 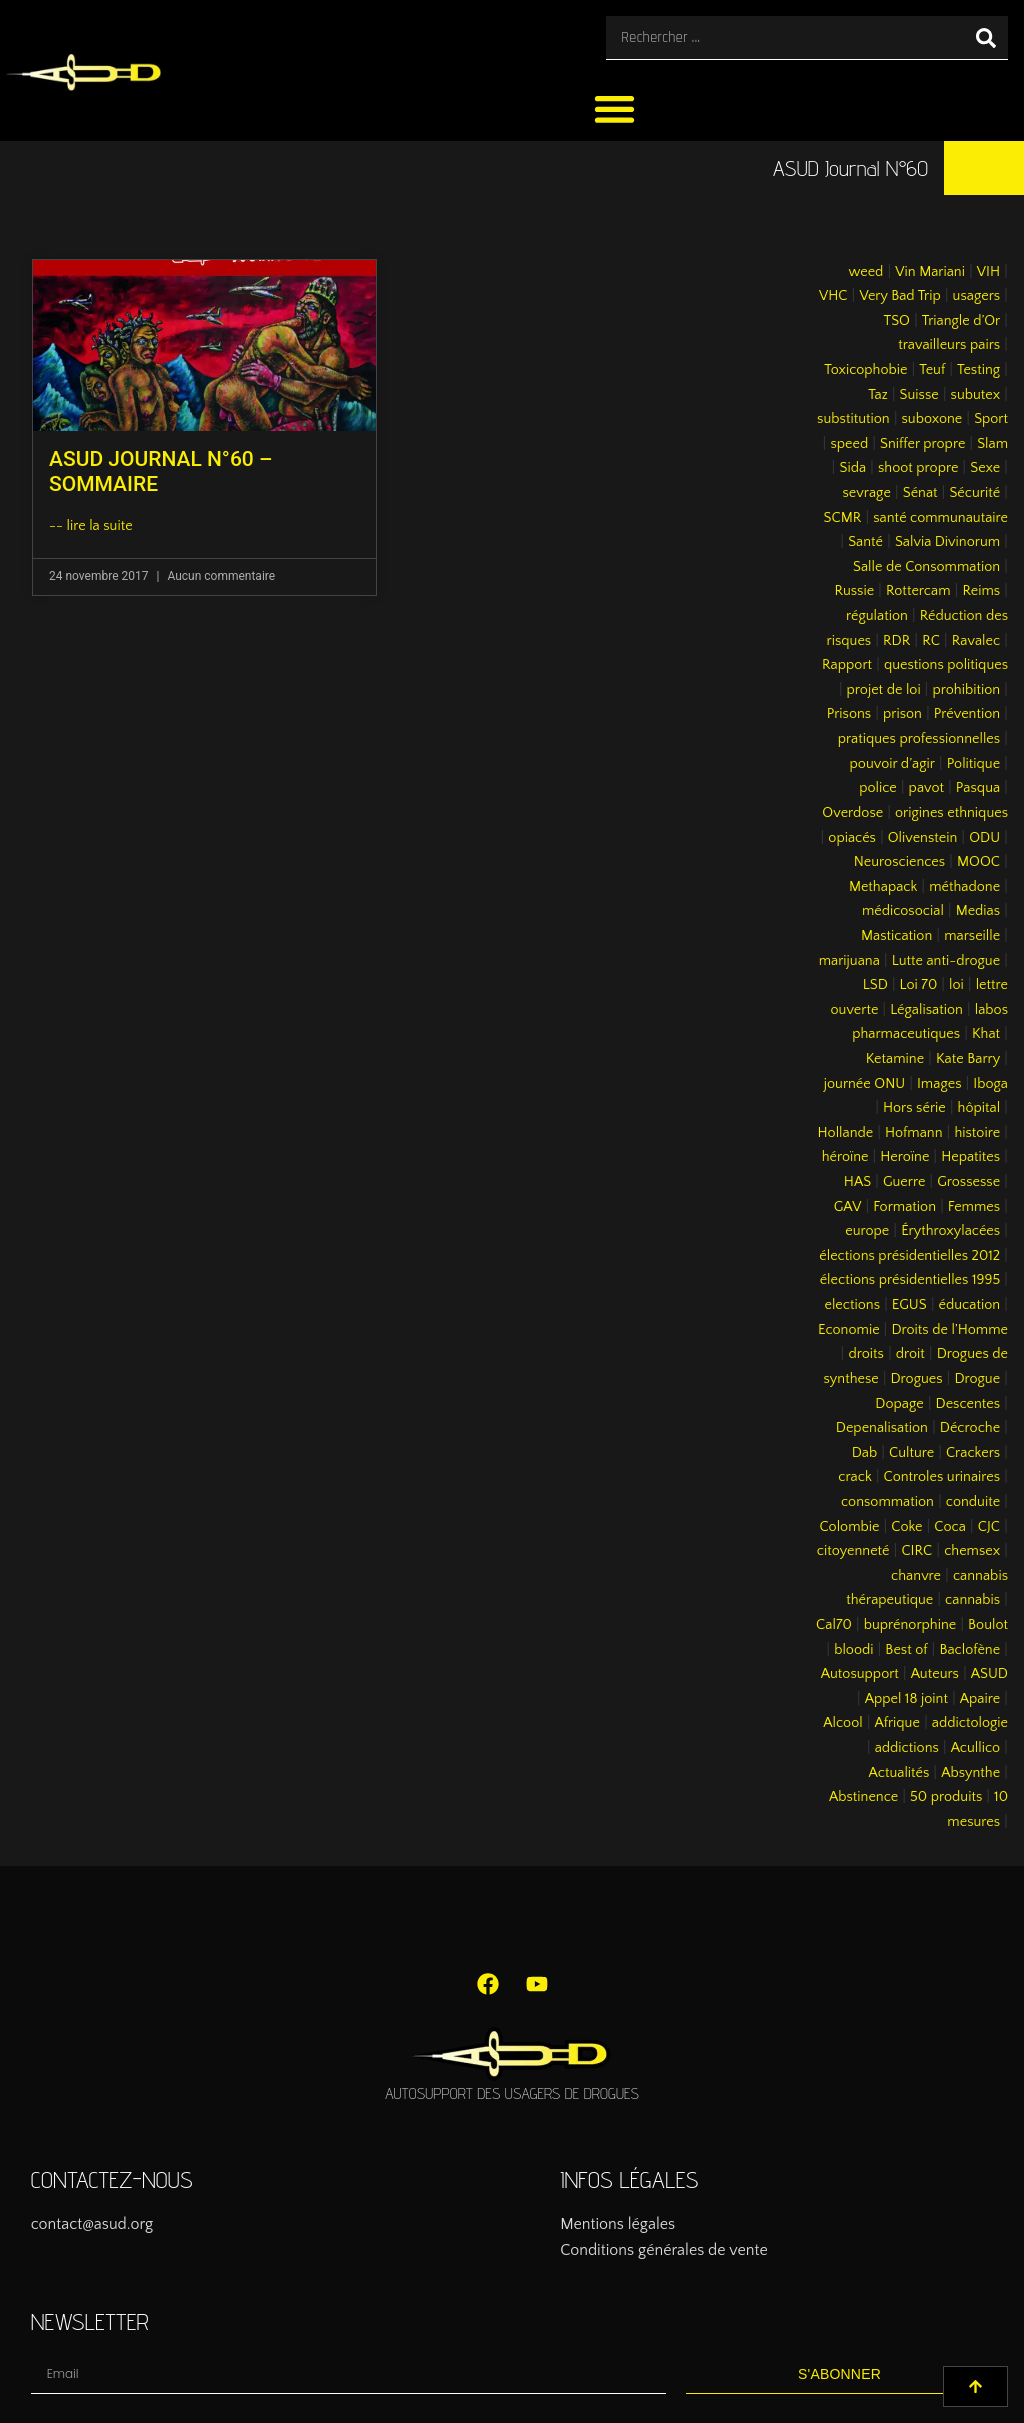 I want to click on Sexe, so click(x=985, y=468).